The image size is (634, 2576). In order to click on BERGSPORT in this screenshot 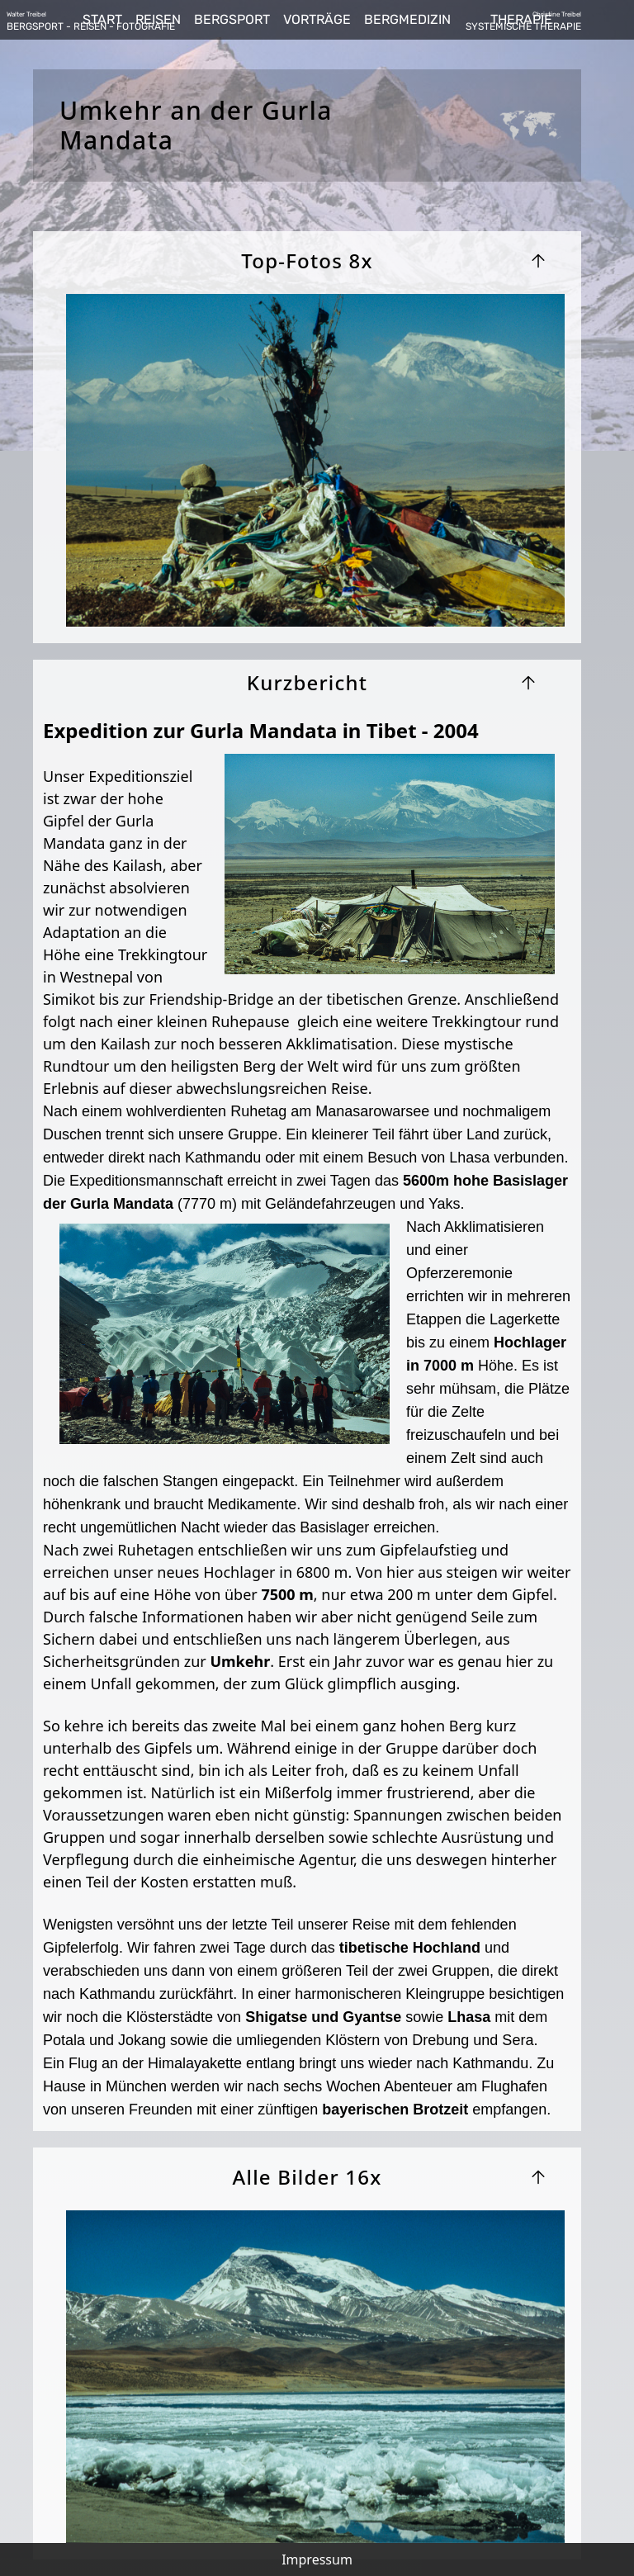, I will do `click(232, 19)`.